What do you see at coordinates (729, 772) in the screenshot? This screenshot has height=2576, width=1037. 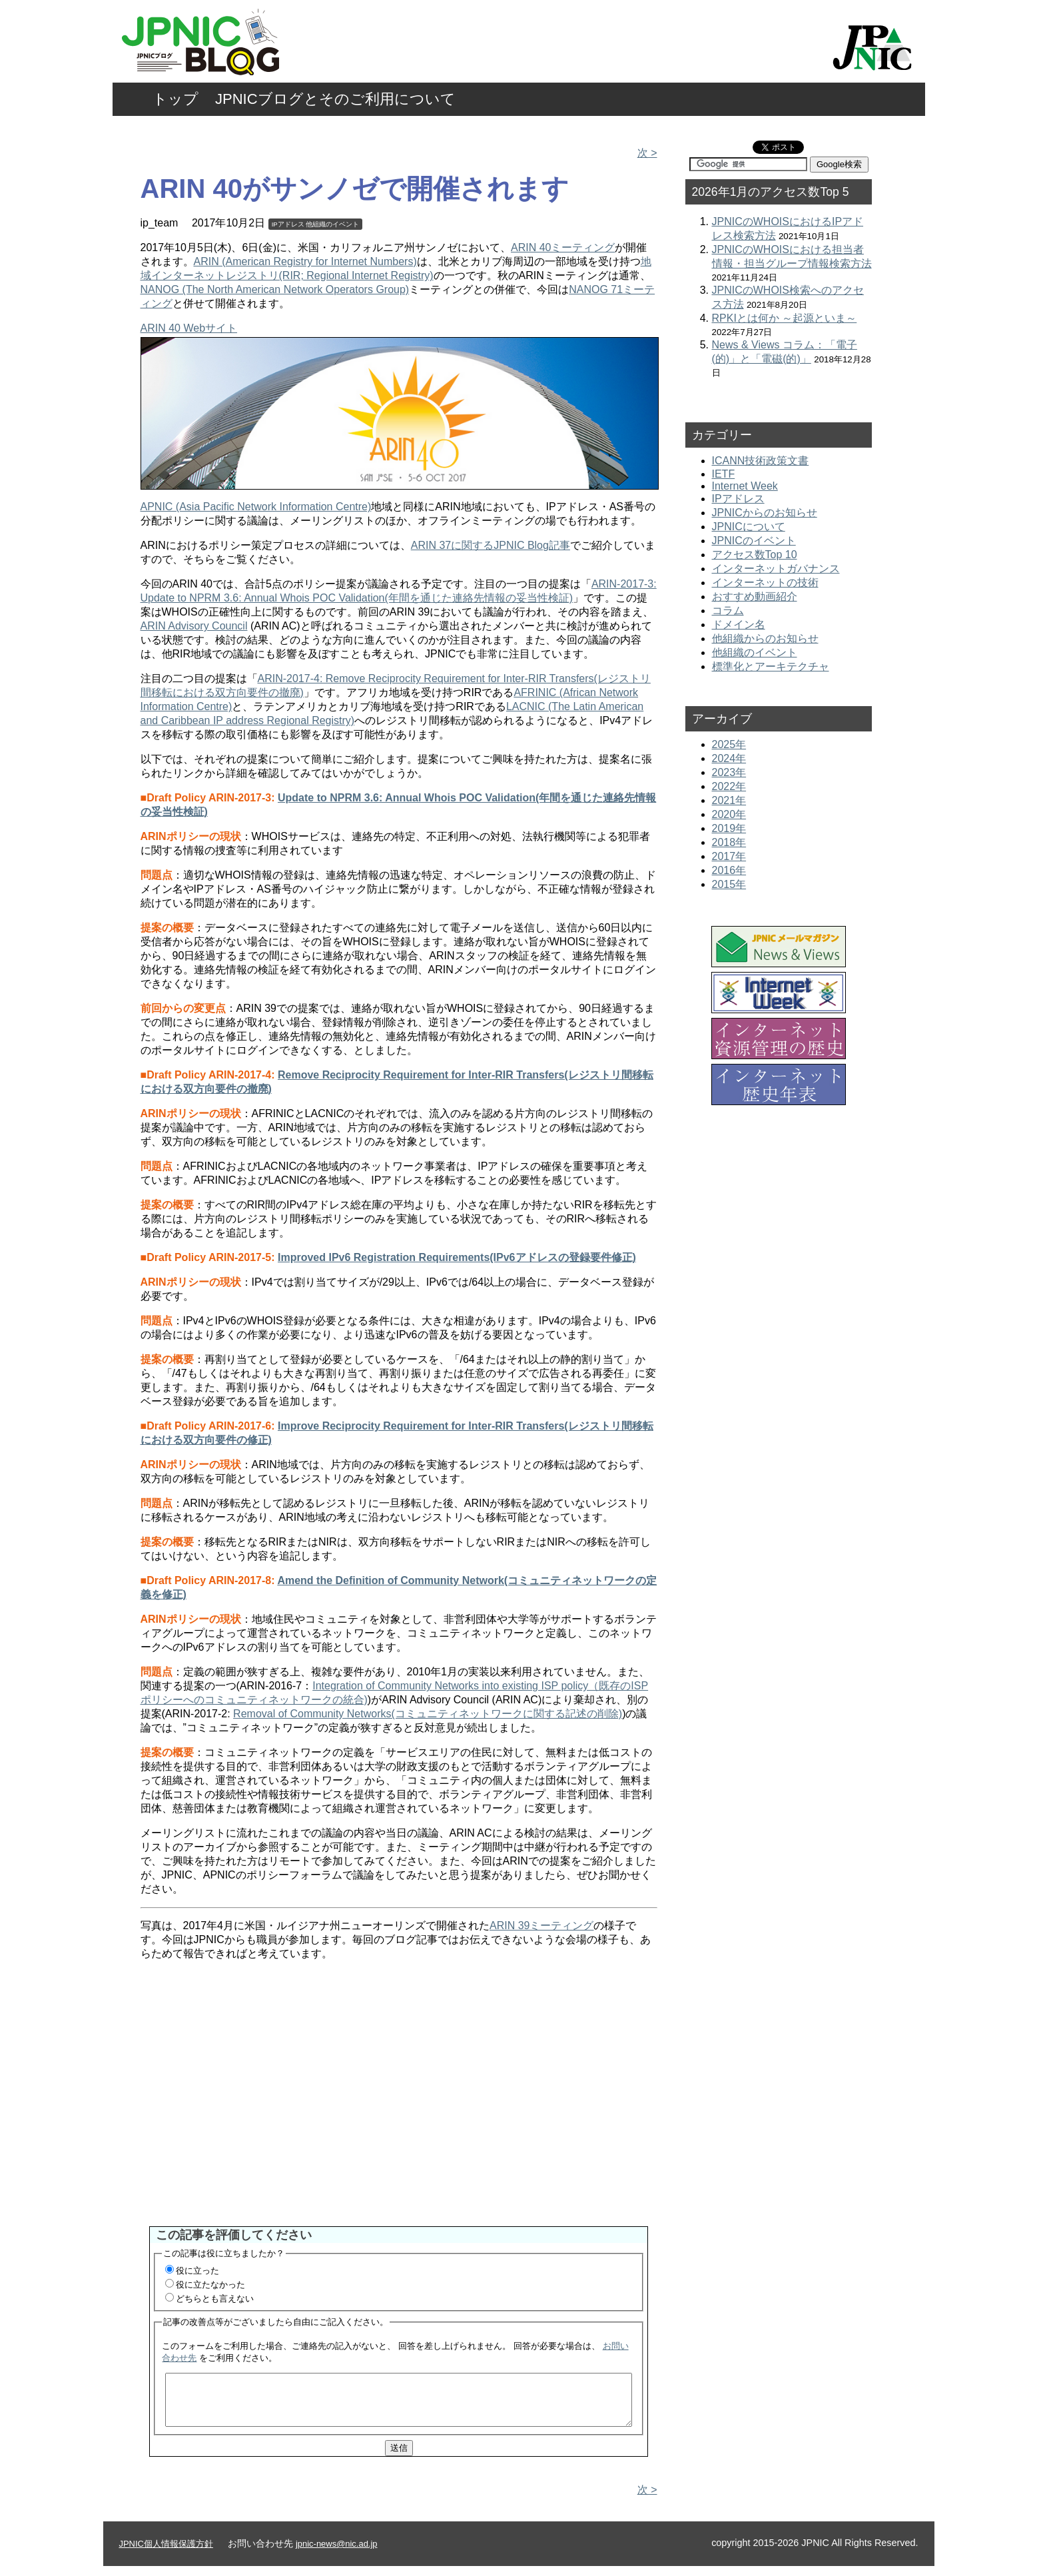 I see `2023年` at bounding box center [729, 772].